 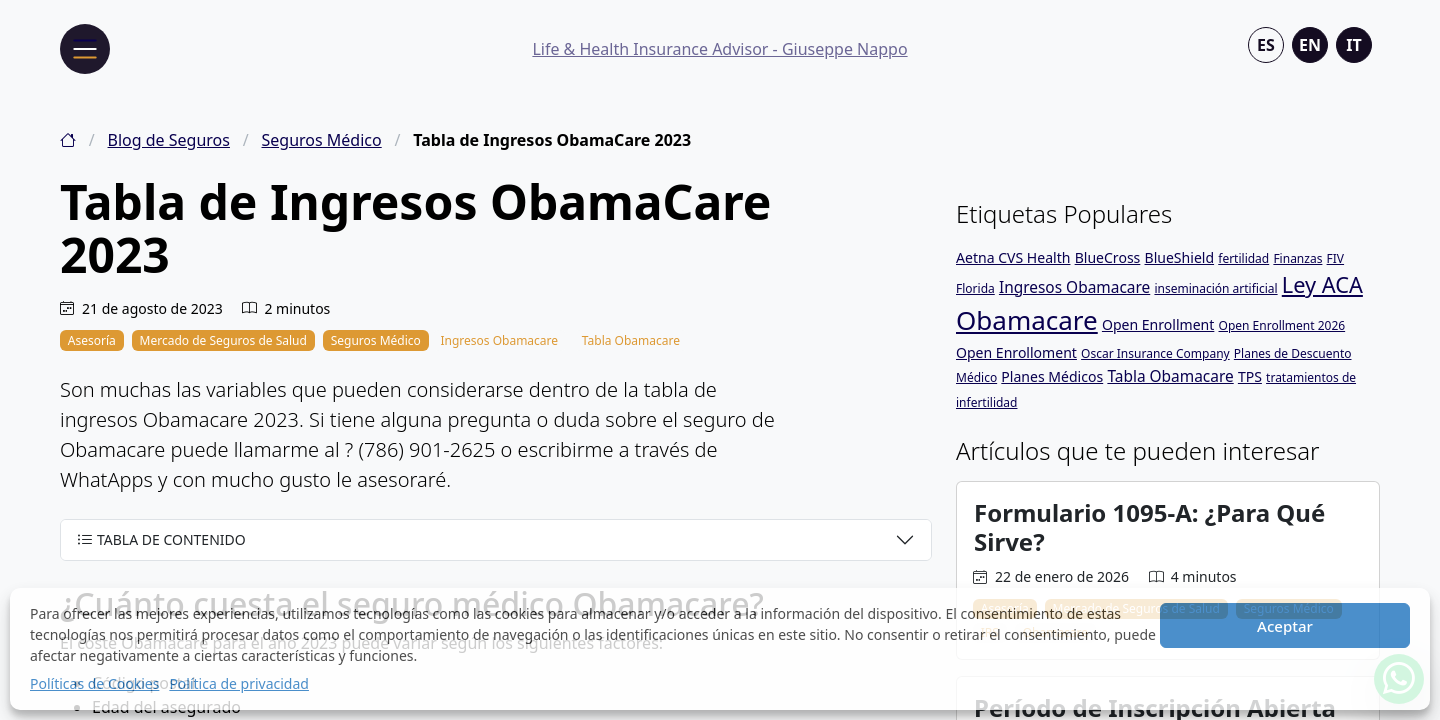 I want to click on Open Enrollment 2026 [Open Enrollment 2026 (1 elemento)], so click(x=1282, y=325).